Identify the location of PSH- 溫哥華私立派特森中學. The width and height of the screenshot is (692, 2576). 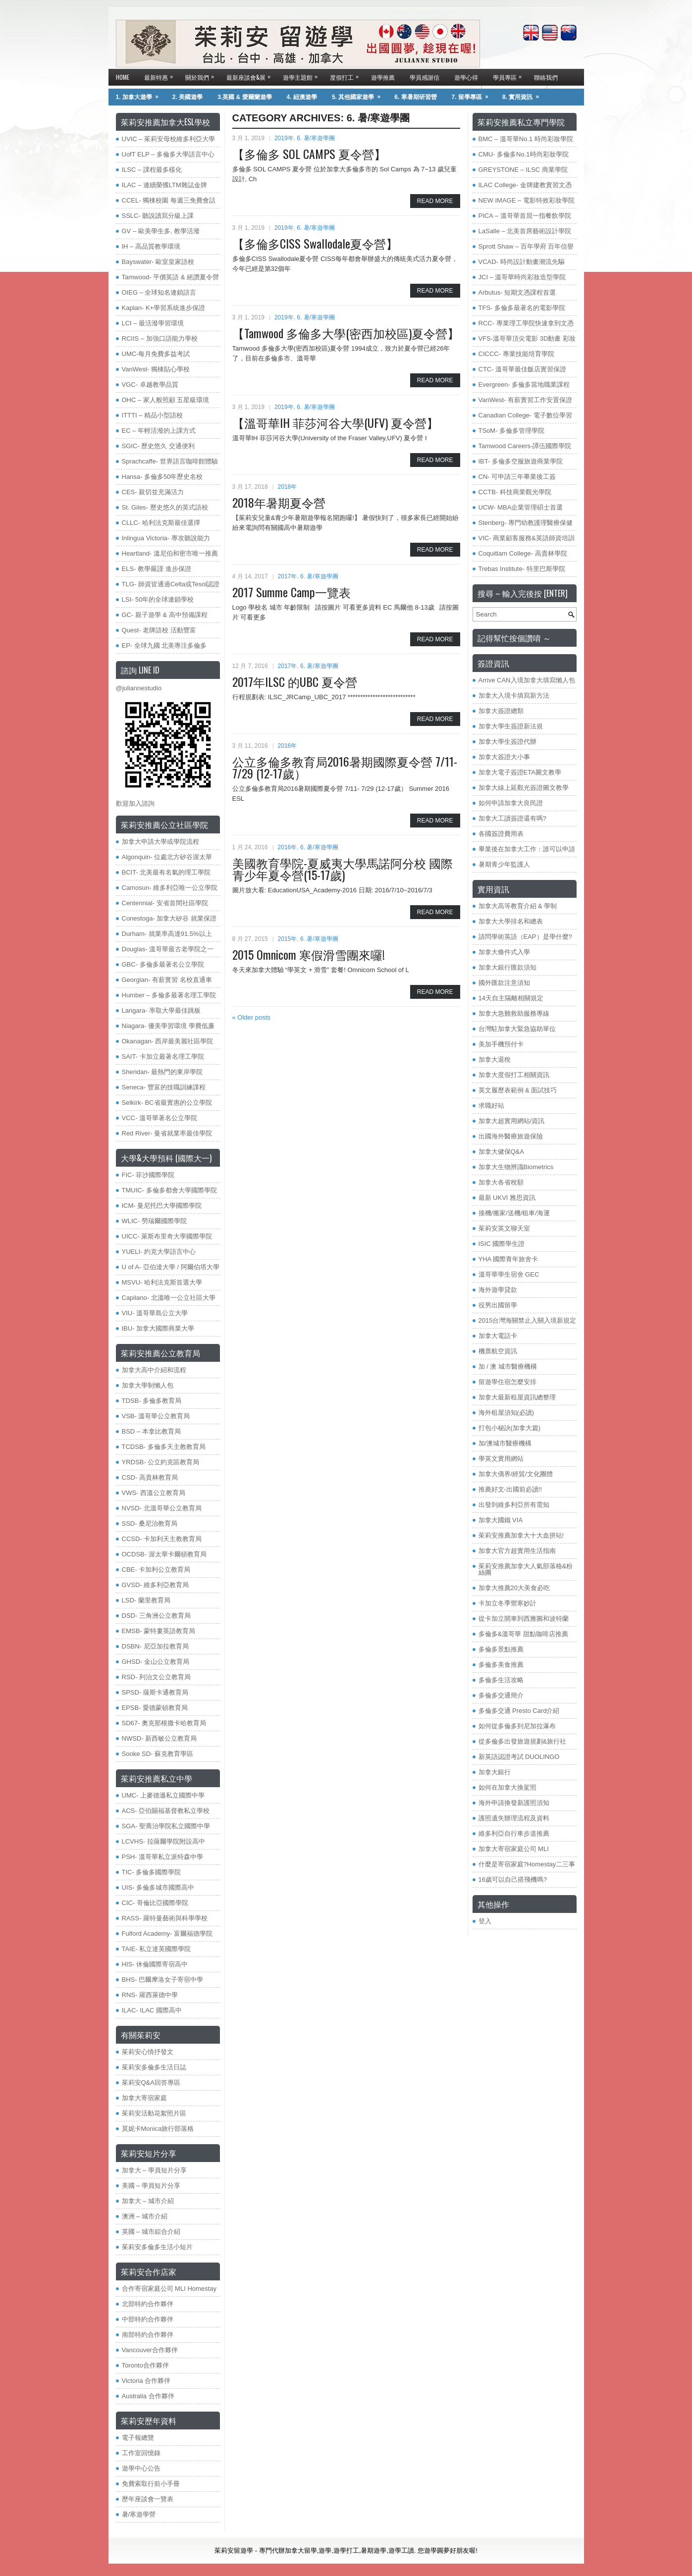
(163, 1856).